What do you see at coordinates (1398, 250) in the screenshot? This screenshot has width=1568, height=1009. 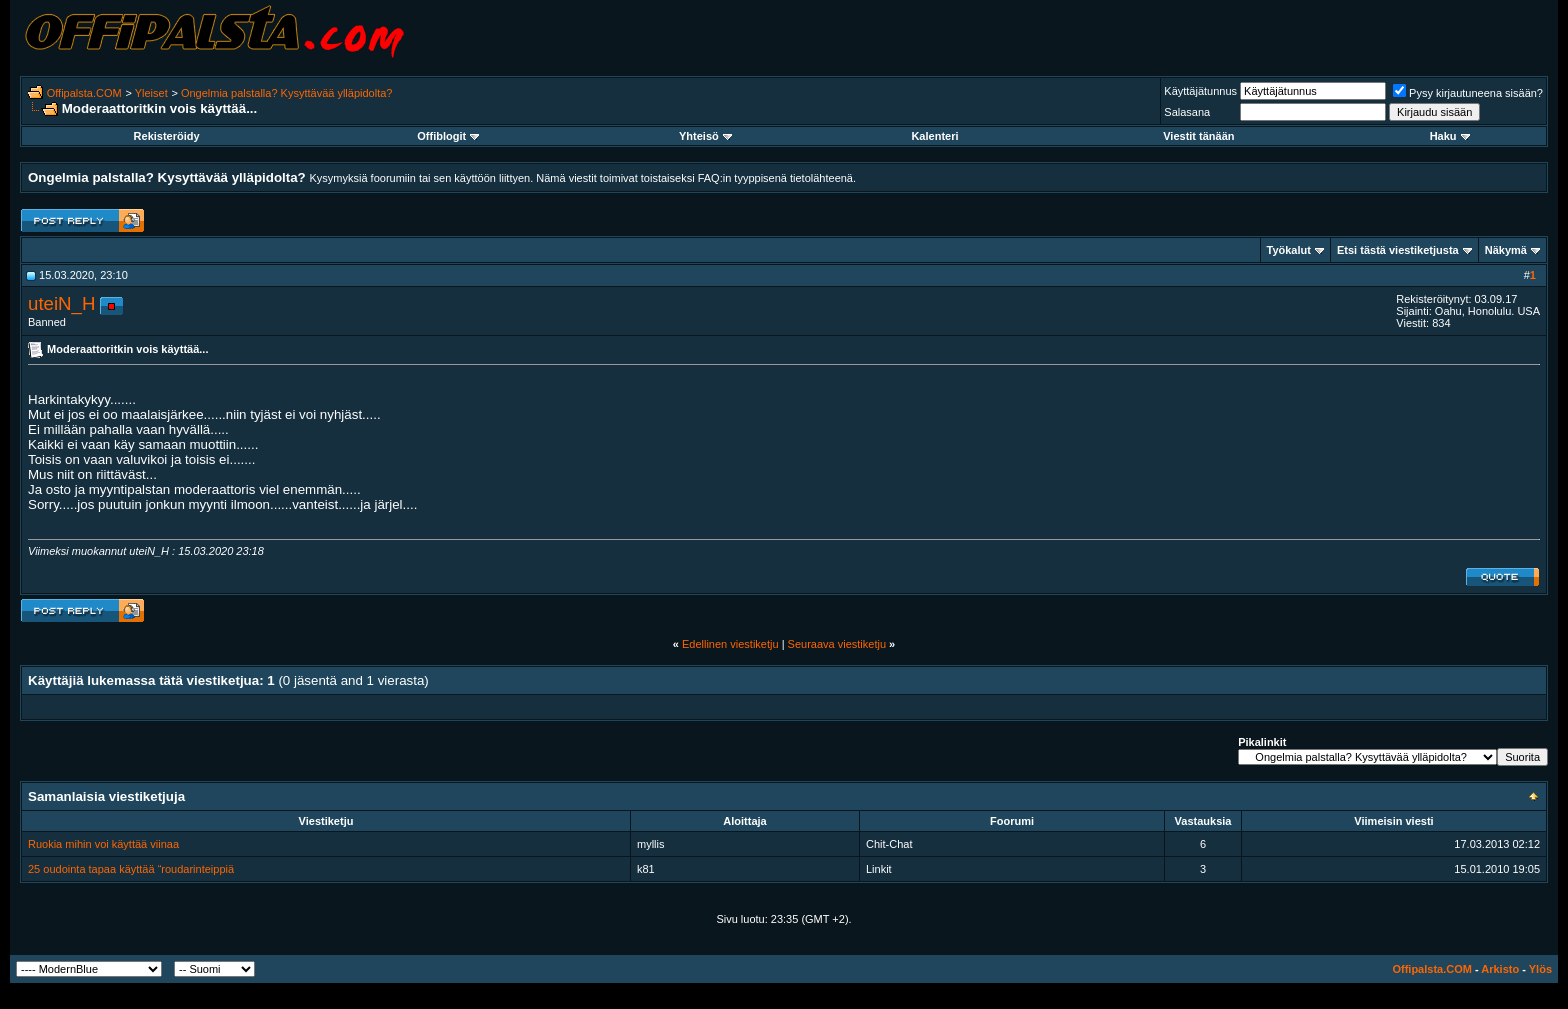 I see `Etsi tästä viestiketjusta` at bounding box center [1398, 250].